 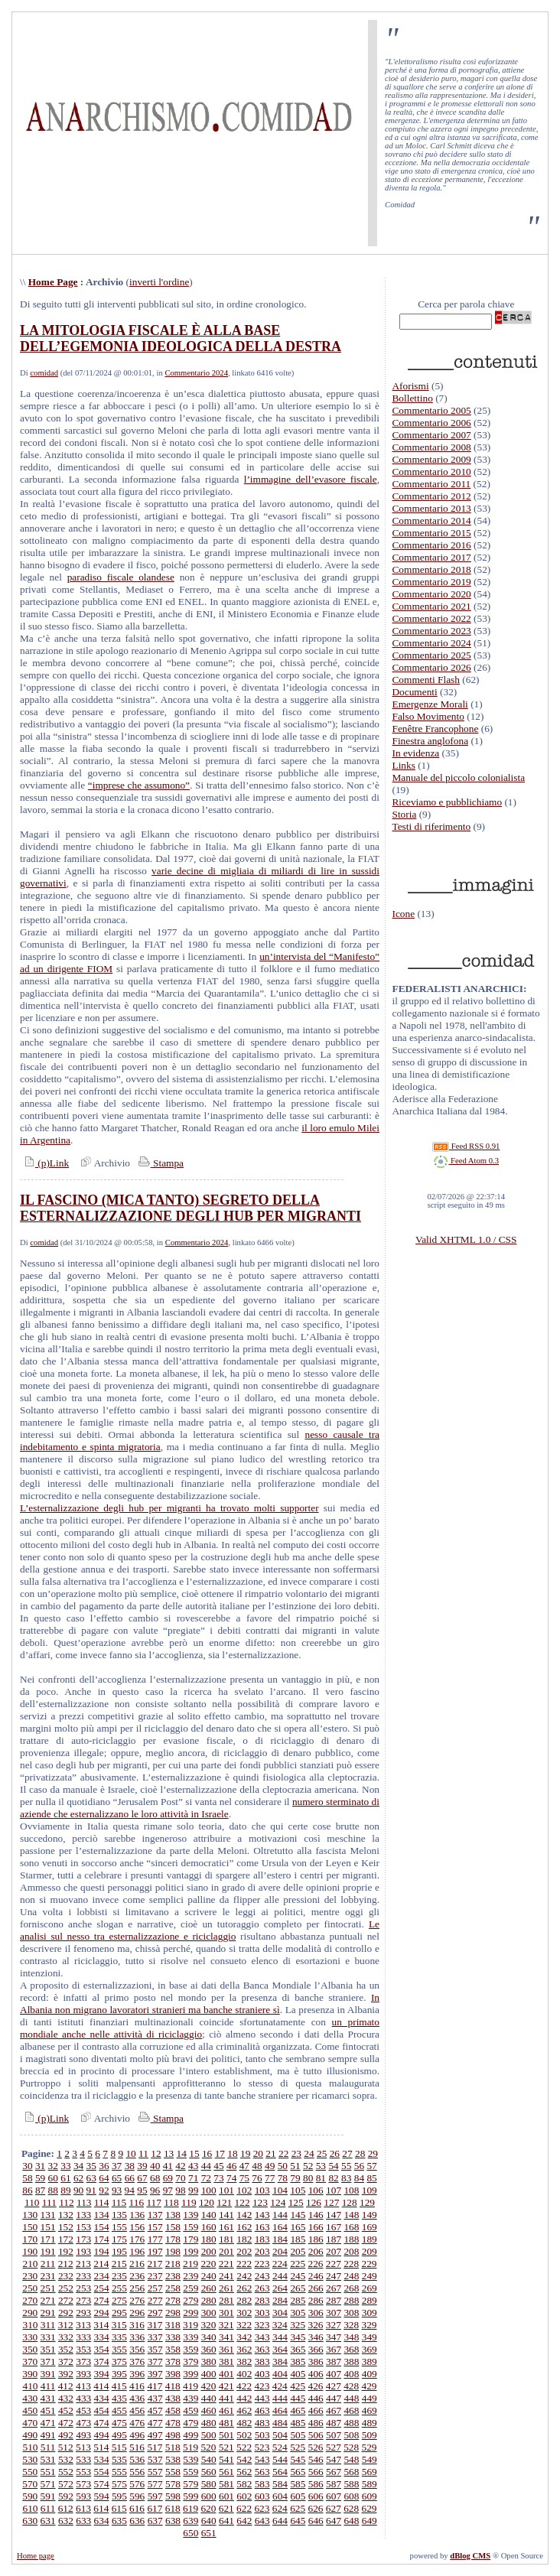 I want to click on 569, so click(x=369, y=2471).